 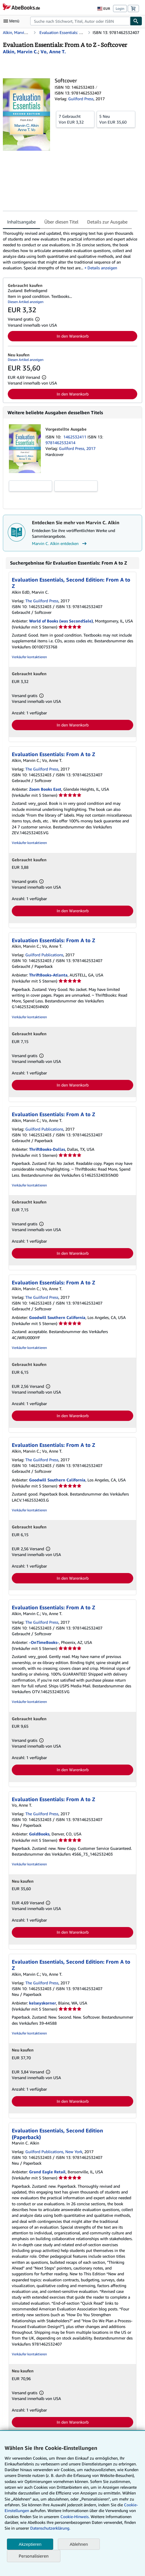 I want to click on [Hauptmenü öffnen], so click(x=12, y=21).